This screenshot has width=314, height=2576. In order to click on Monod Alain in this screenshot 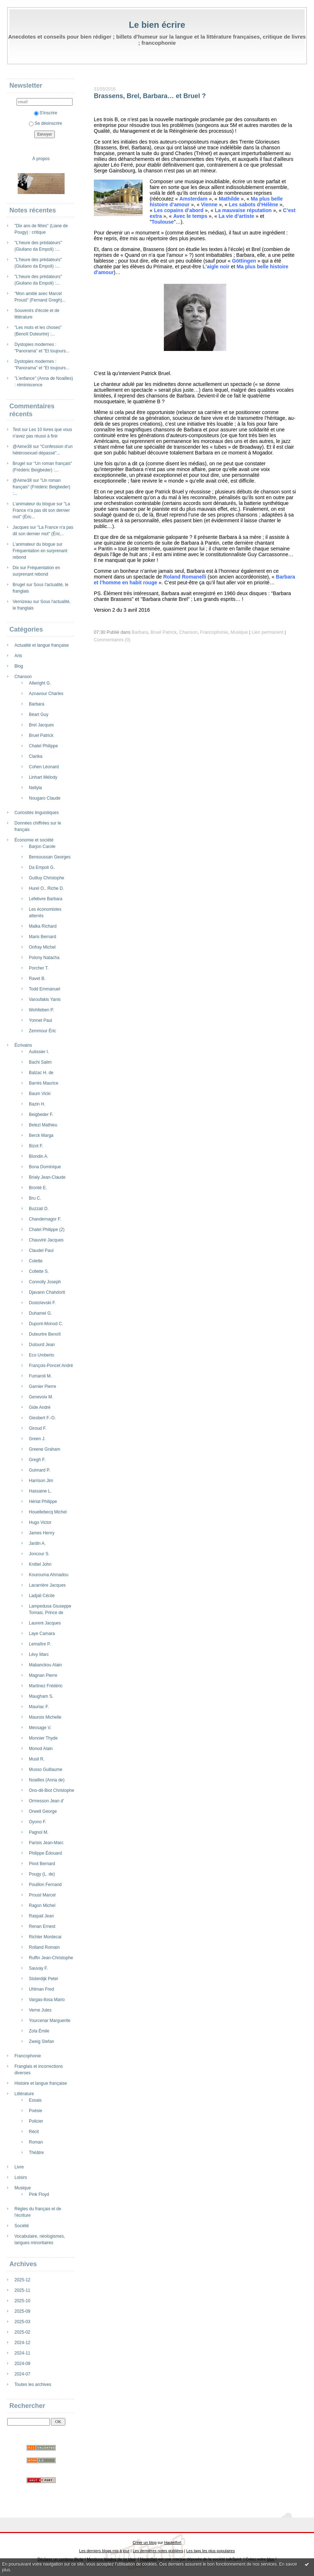, I will do `click(41, 1748)`.